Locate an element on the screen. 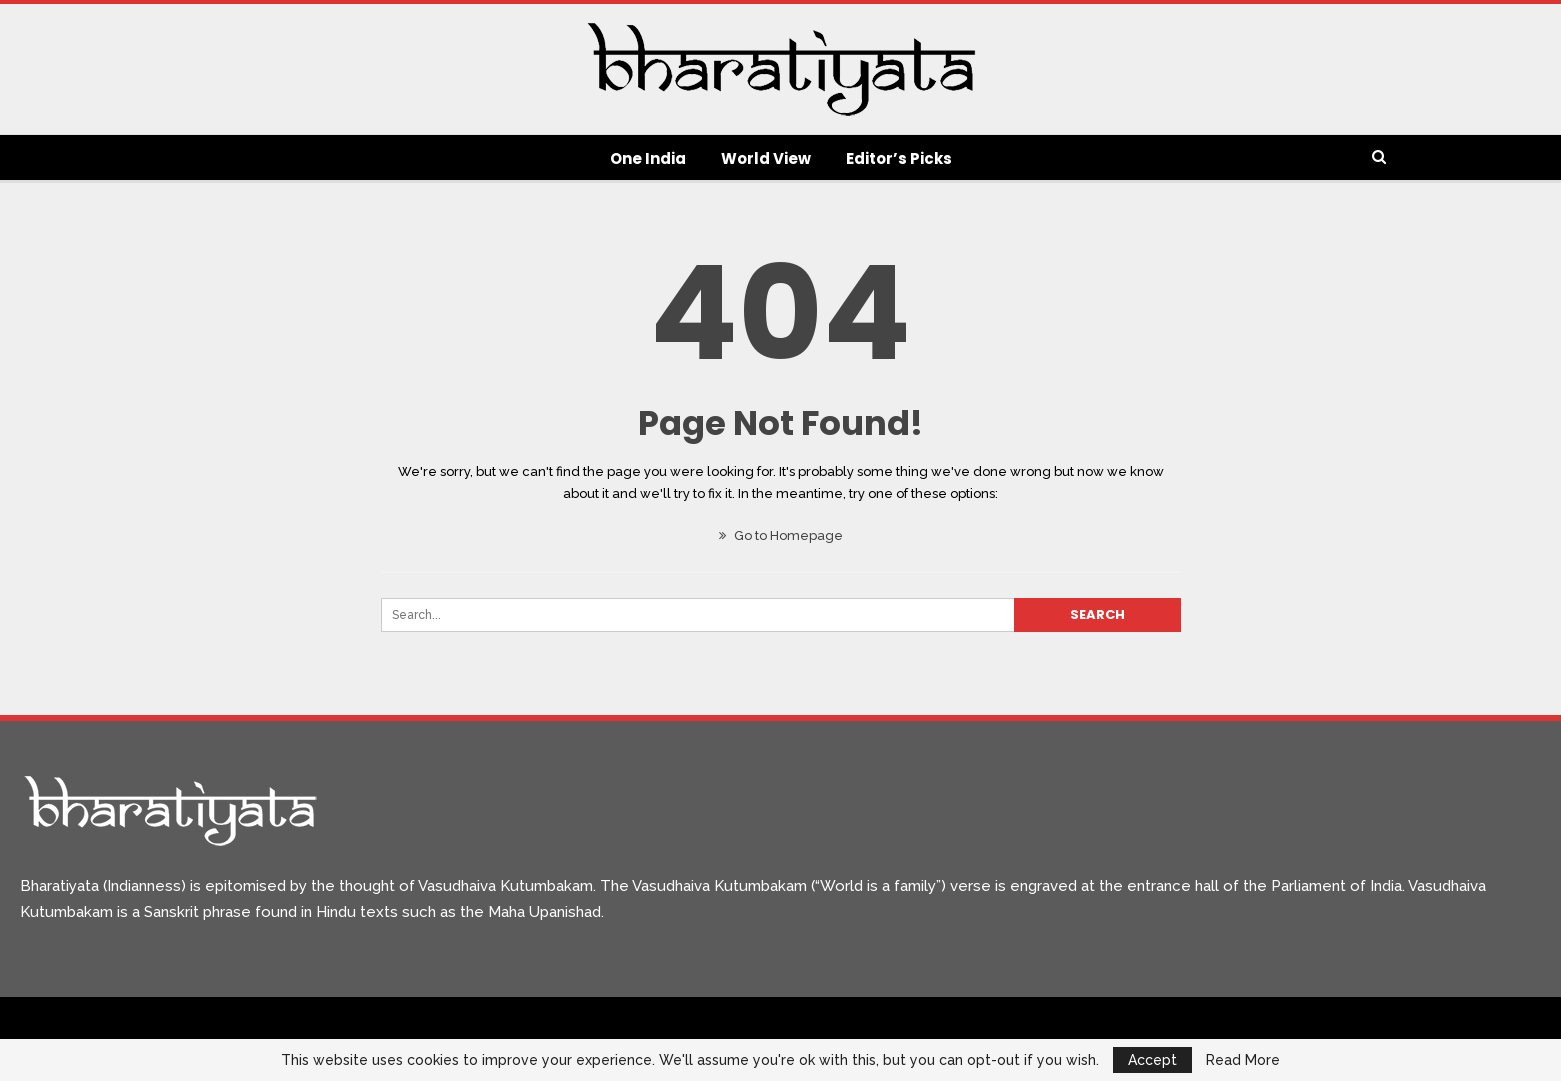 The height and width of the screenshot is (1081, 1561). Accept is located at coordinates (1152, 1060).